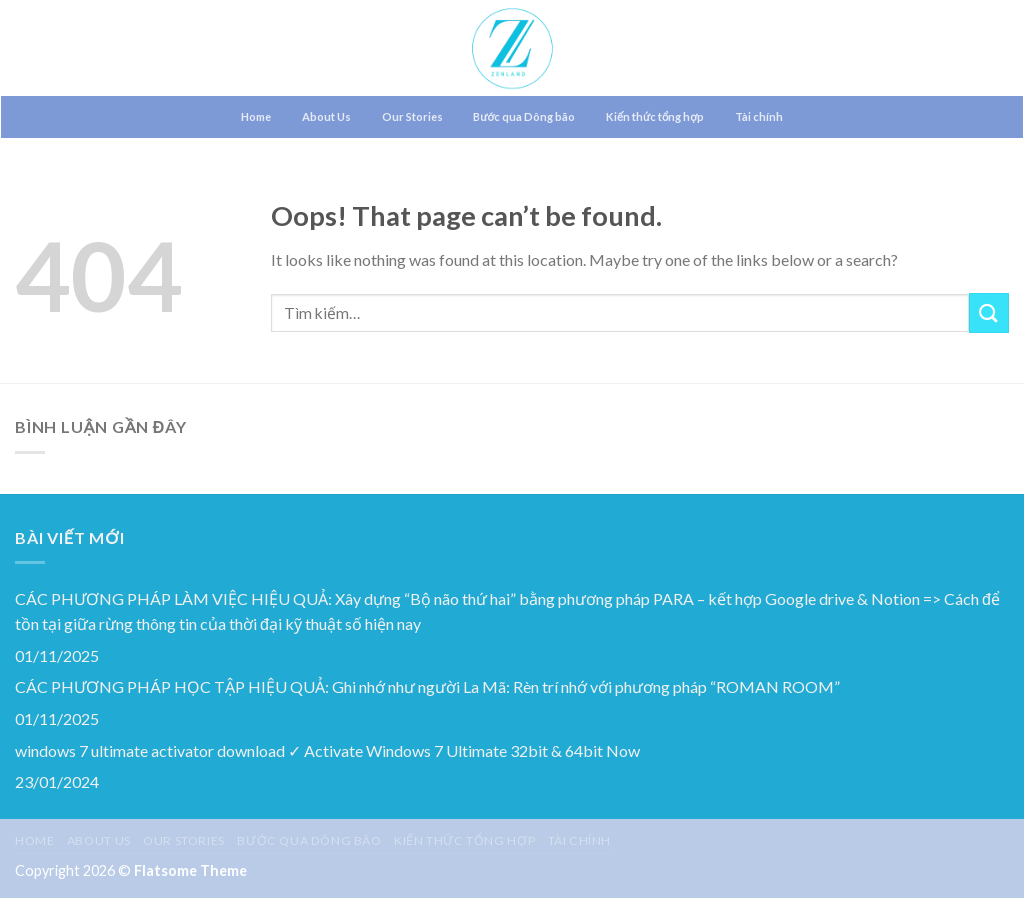 The image size is (1024, 898). I want to click on About Us, so click(326, 116).